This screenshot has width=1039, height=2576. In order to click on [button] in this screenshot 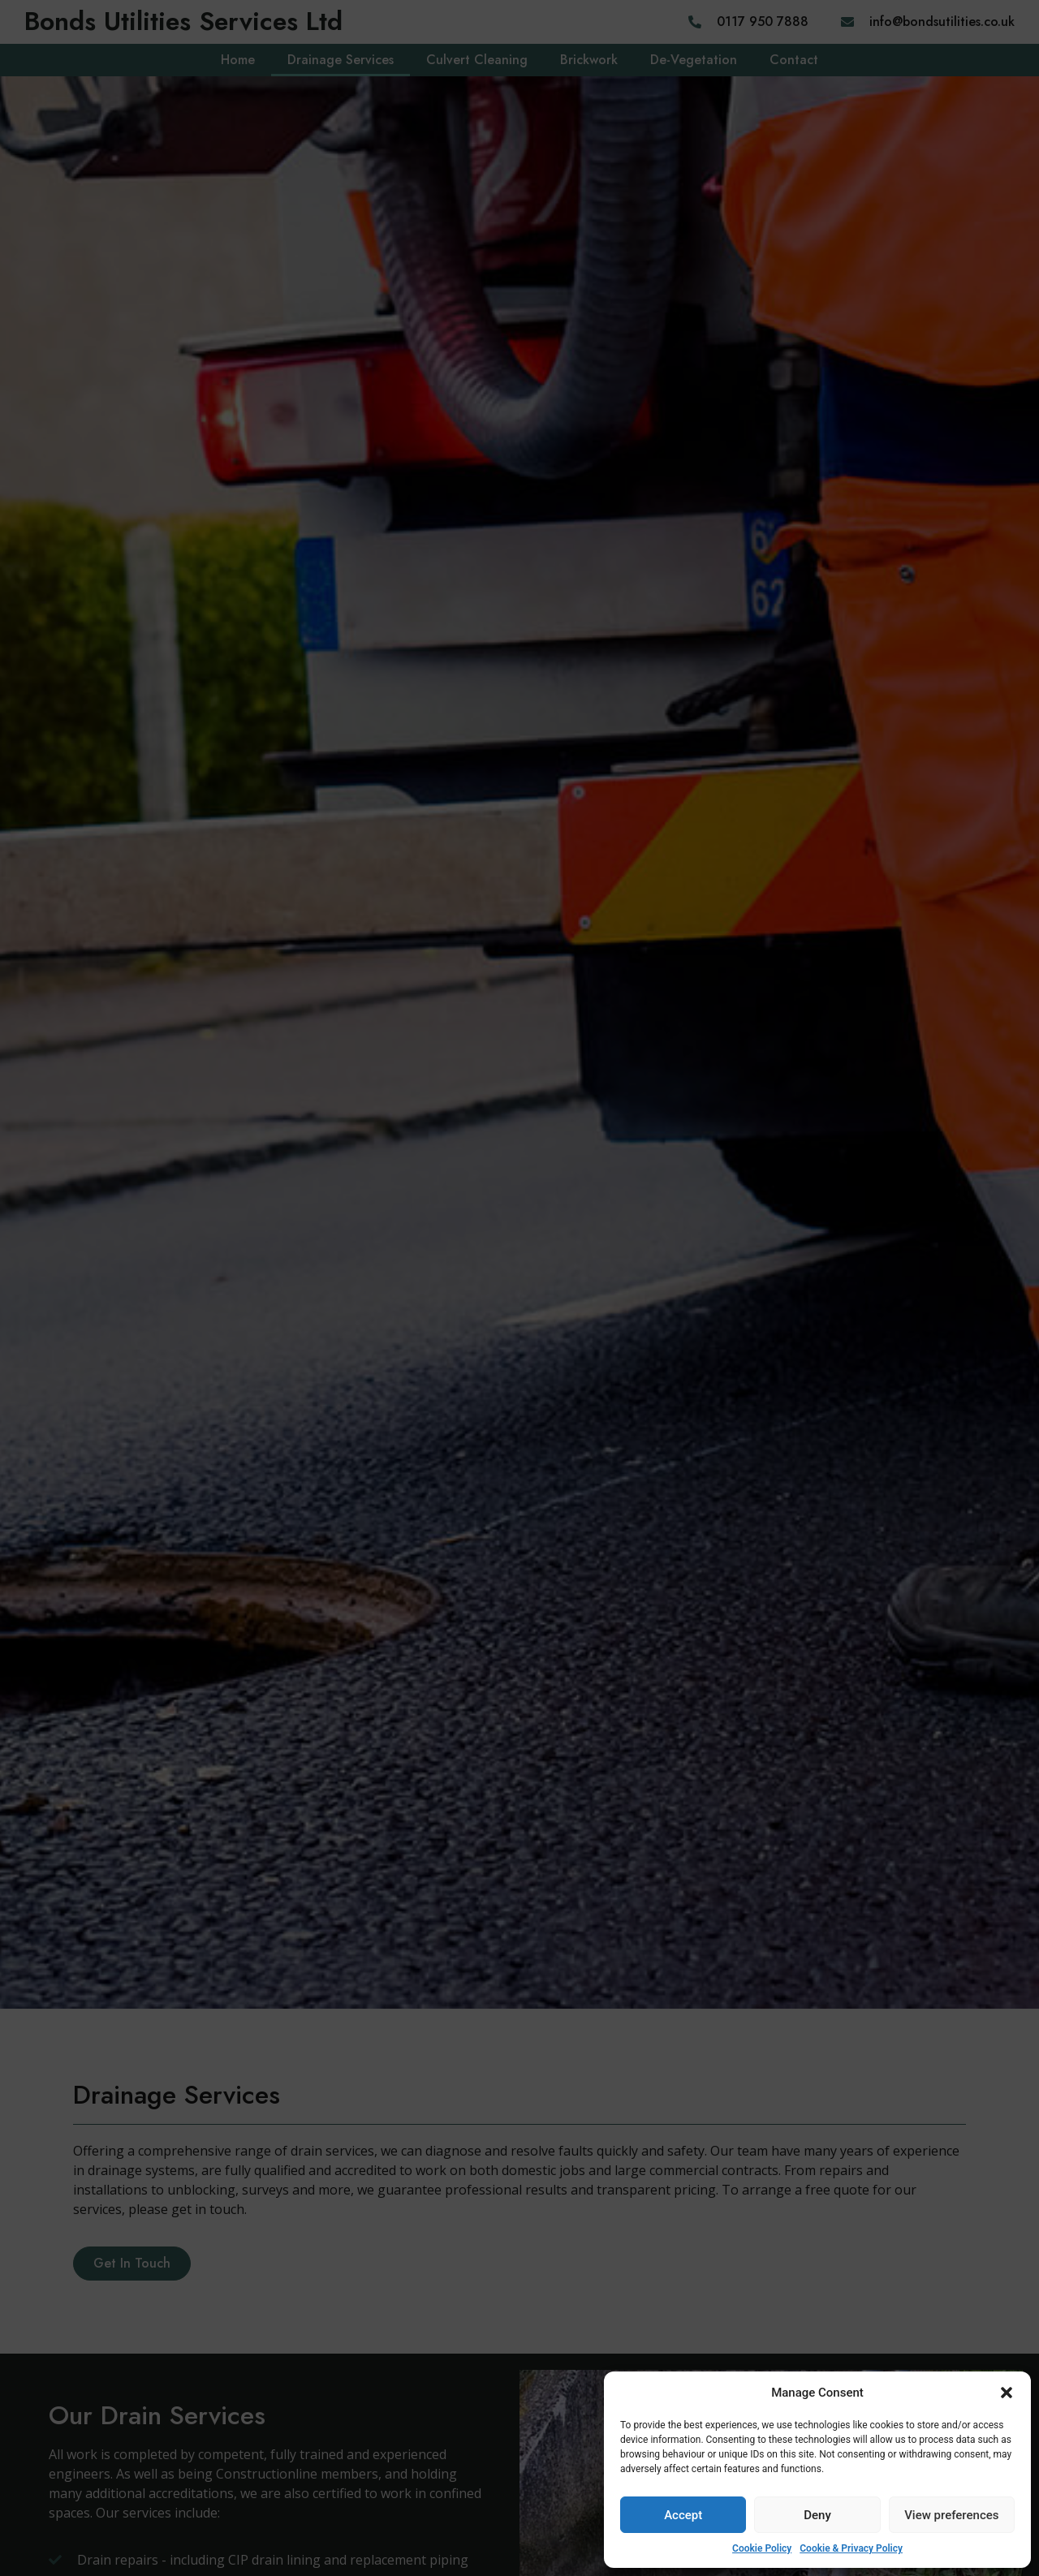, I will do `click(1006, 2392)`.